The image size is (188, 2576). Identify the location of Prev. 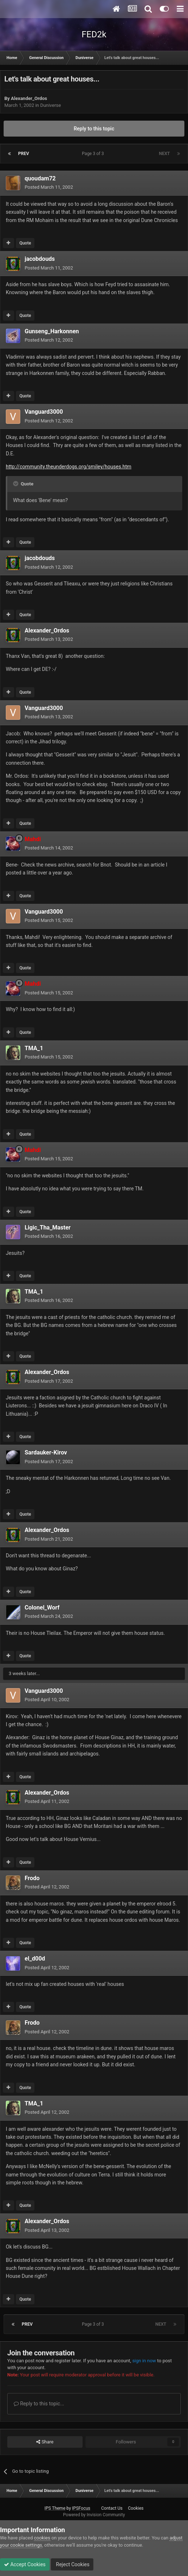
(23, 153).